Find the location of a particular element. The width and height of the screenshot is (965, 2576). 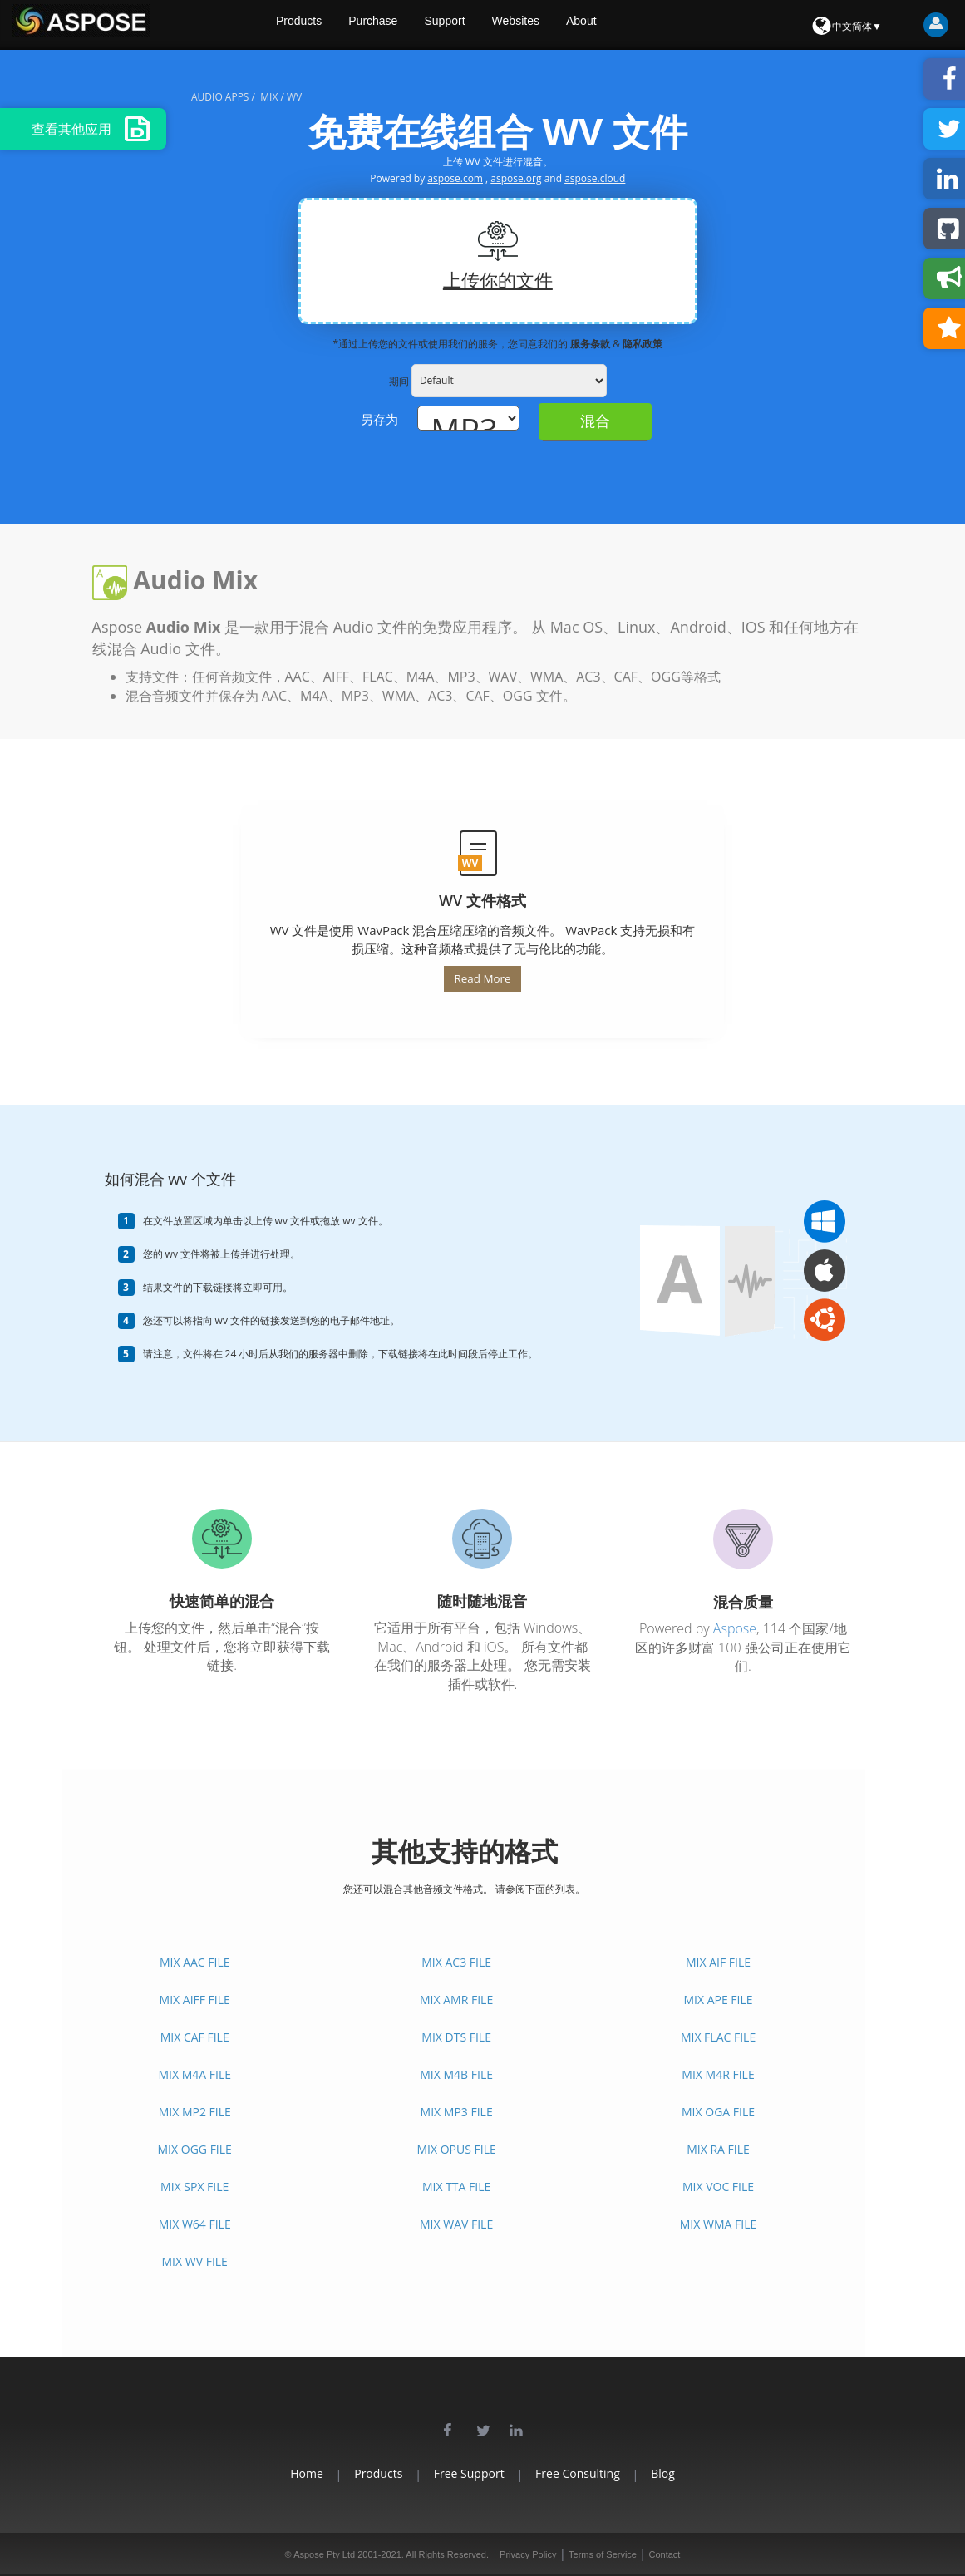

Free Support is located at coordinates (469, 2473).